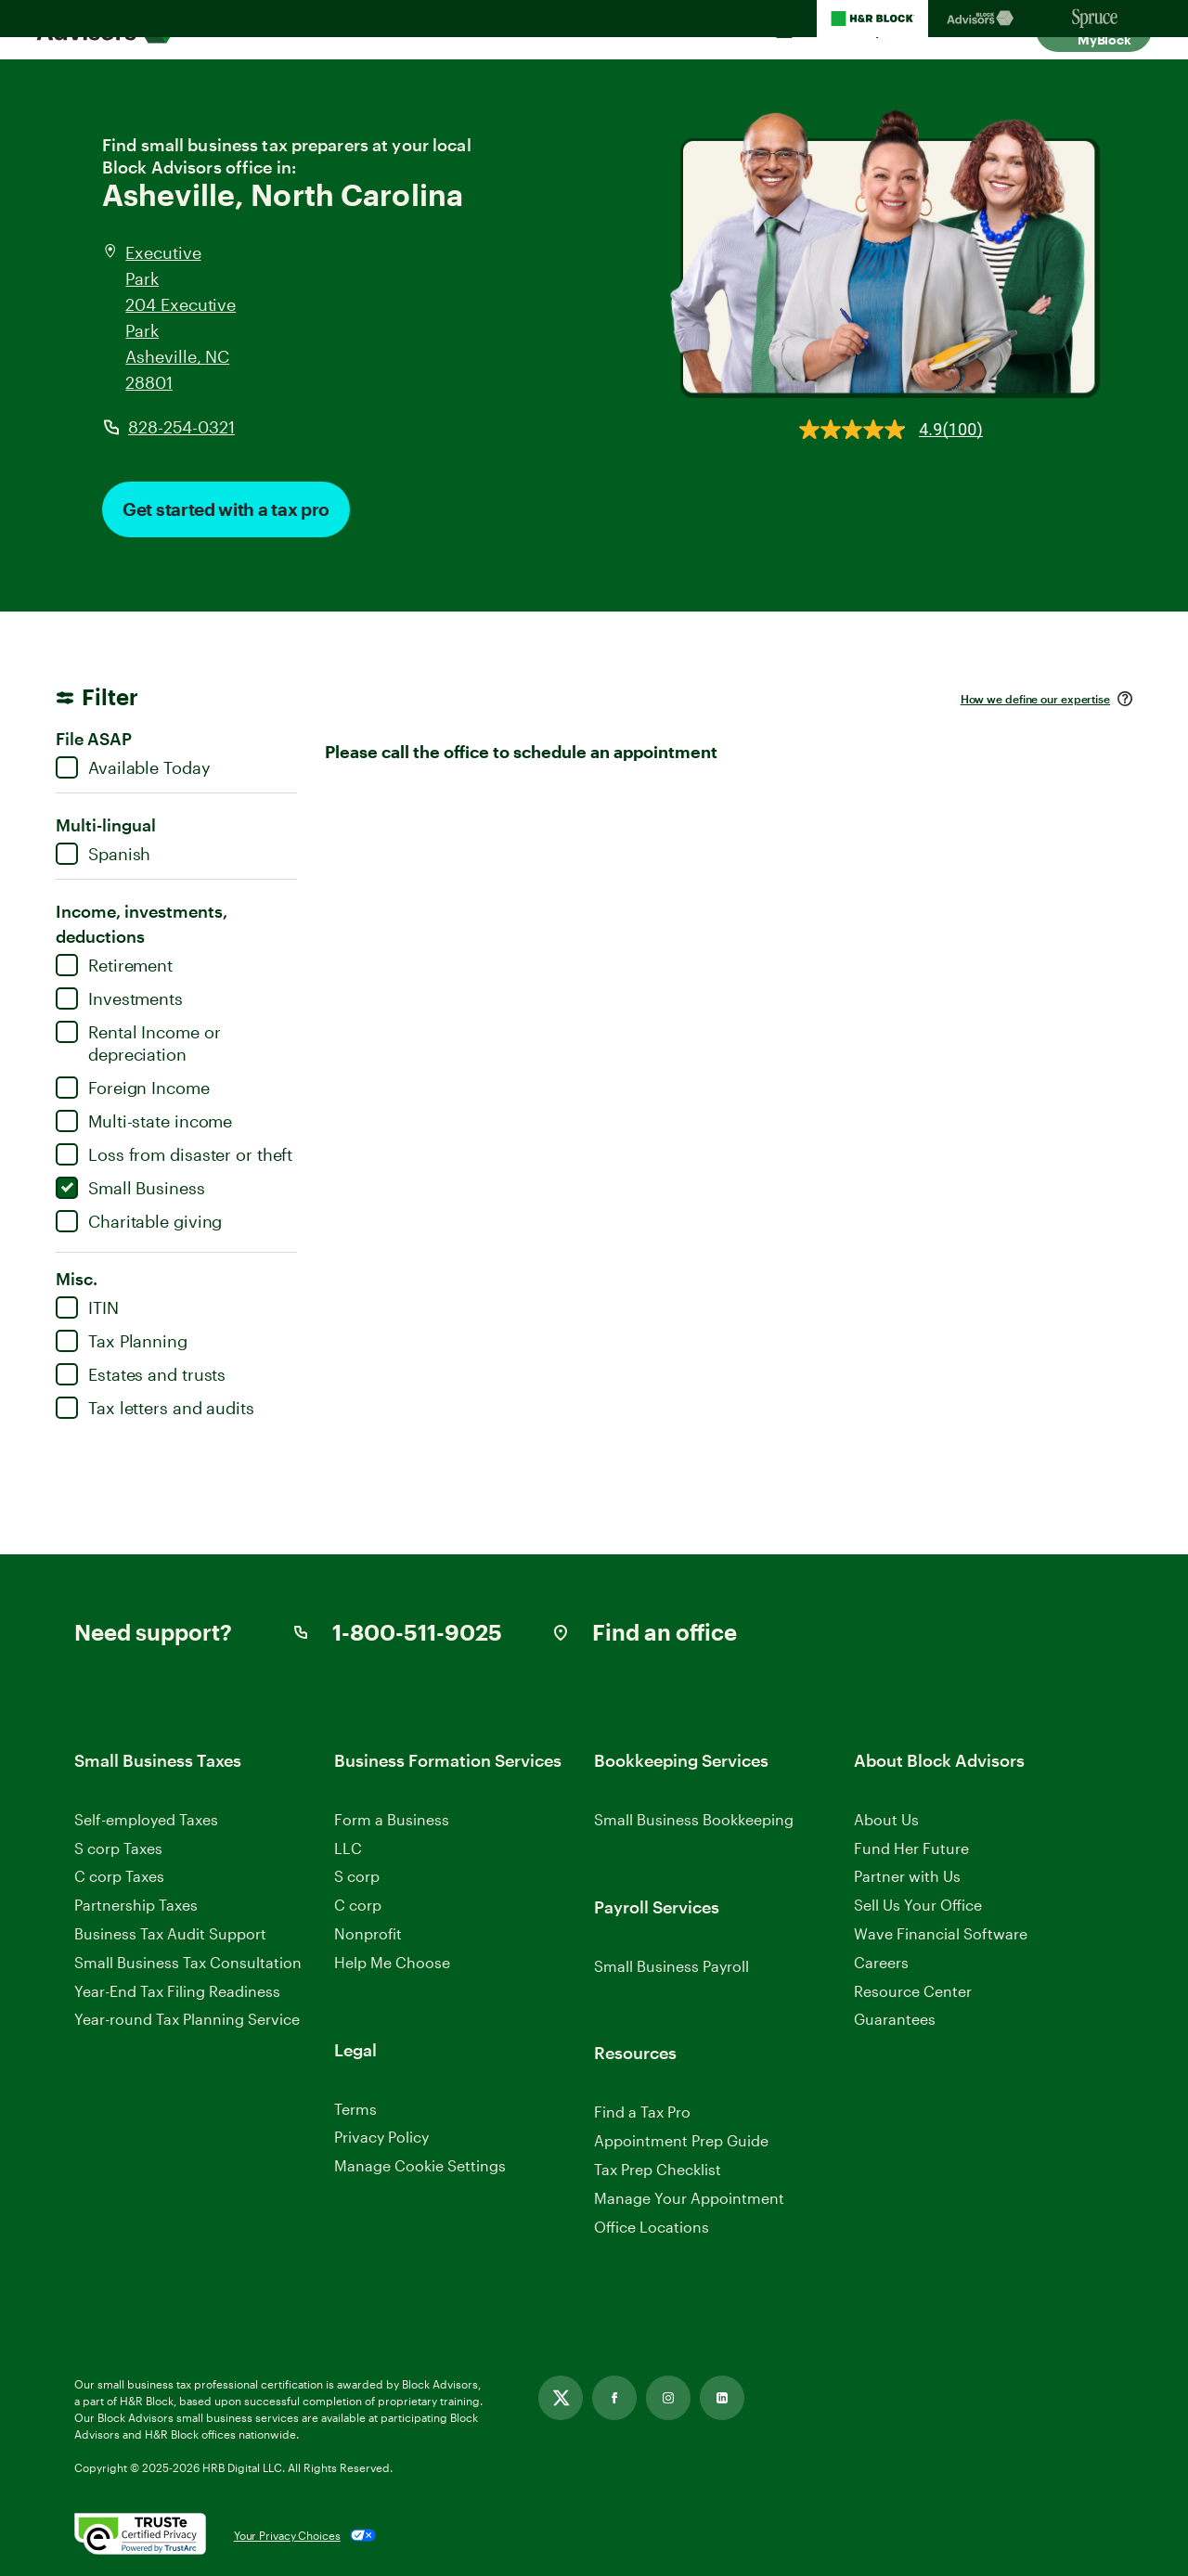  Describe the element at coordinates (138, 1042) in the screenshot. I see `Rental Income or depreciation` at that location.